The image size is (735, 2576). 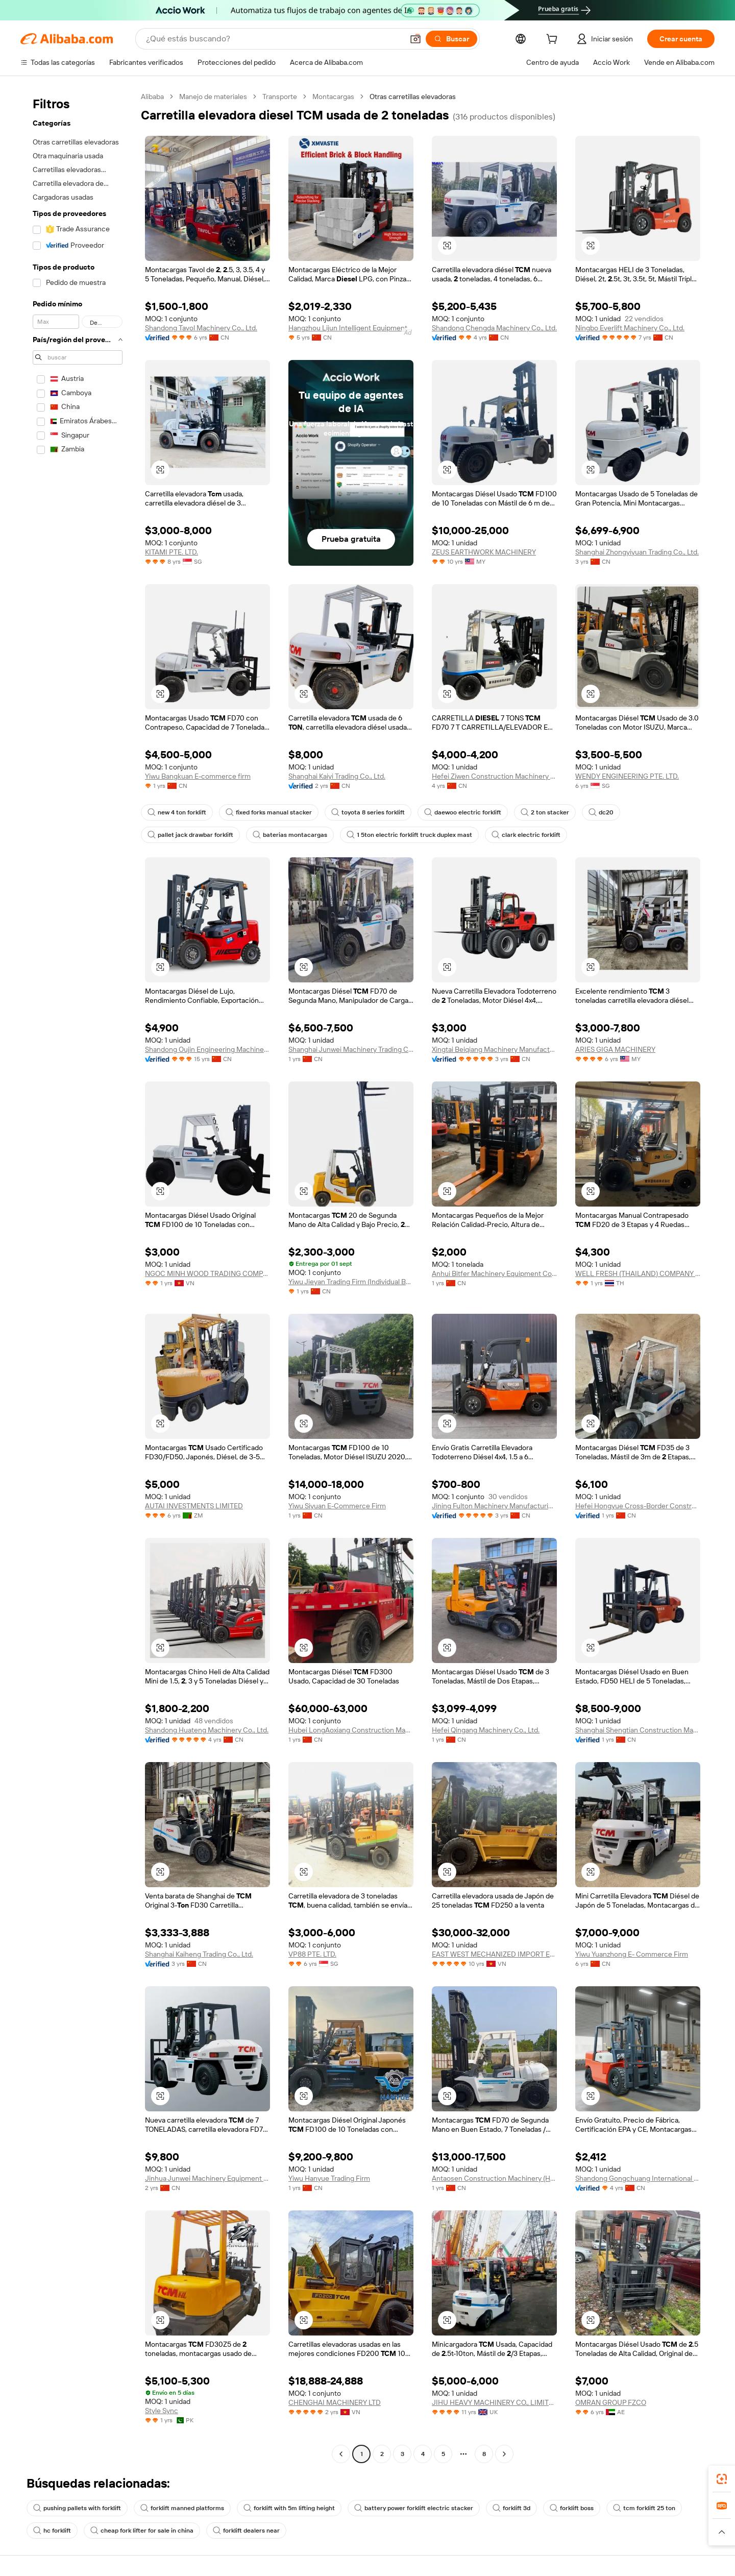 I want to click on daewoo electric forklift, so click(x=462, y=812).